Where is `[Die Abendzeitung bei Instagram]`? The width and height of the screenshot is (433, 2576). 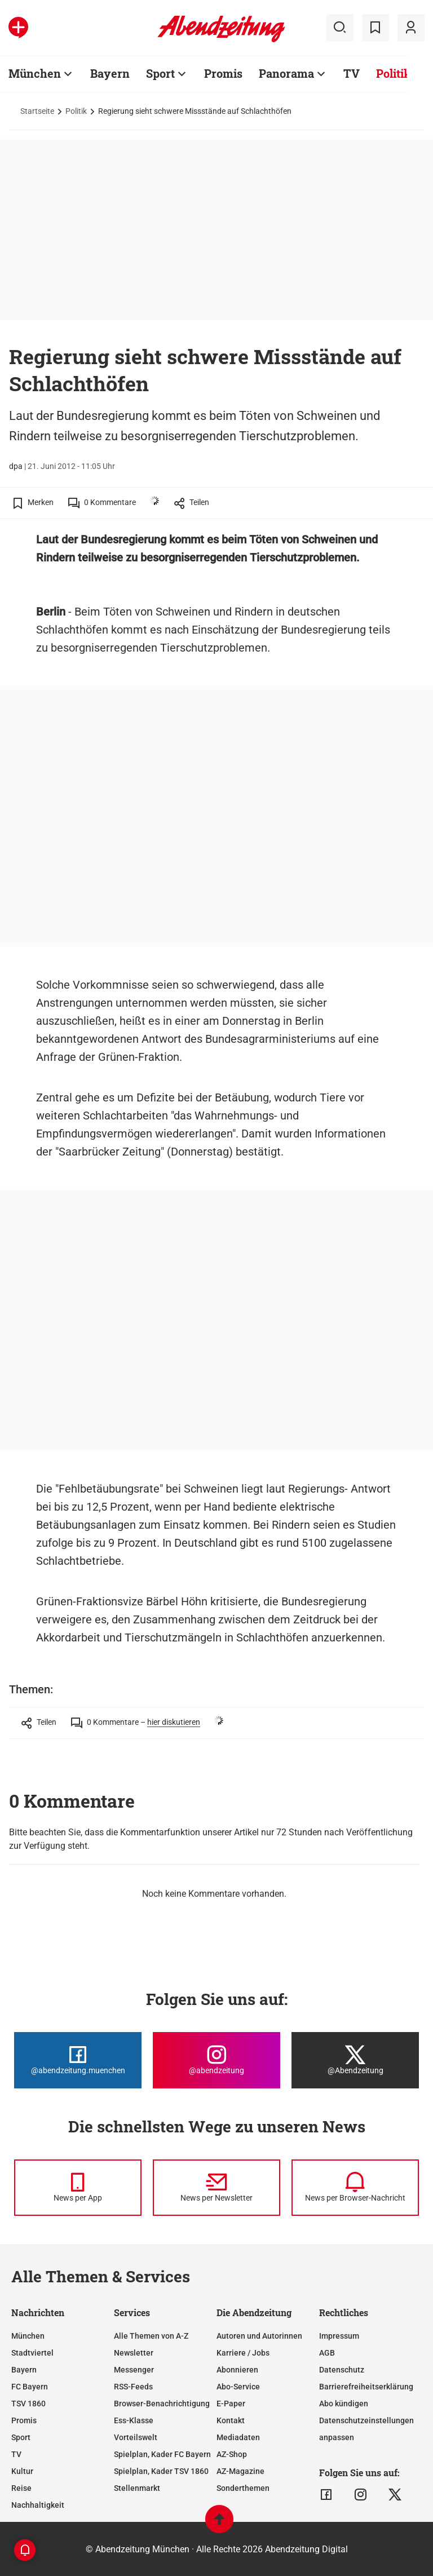
[Die Abendzeitung bei Instagram] is located at coordinates (216, 2060).